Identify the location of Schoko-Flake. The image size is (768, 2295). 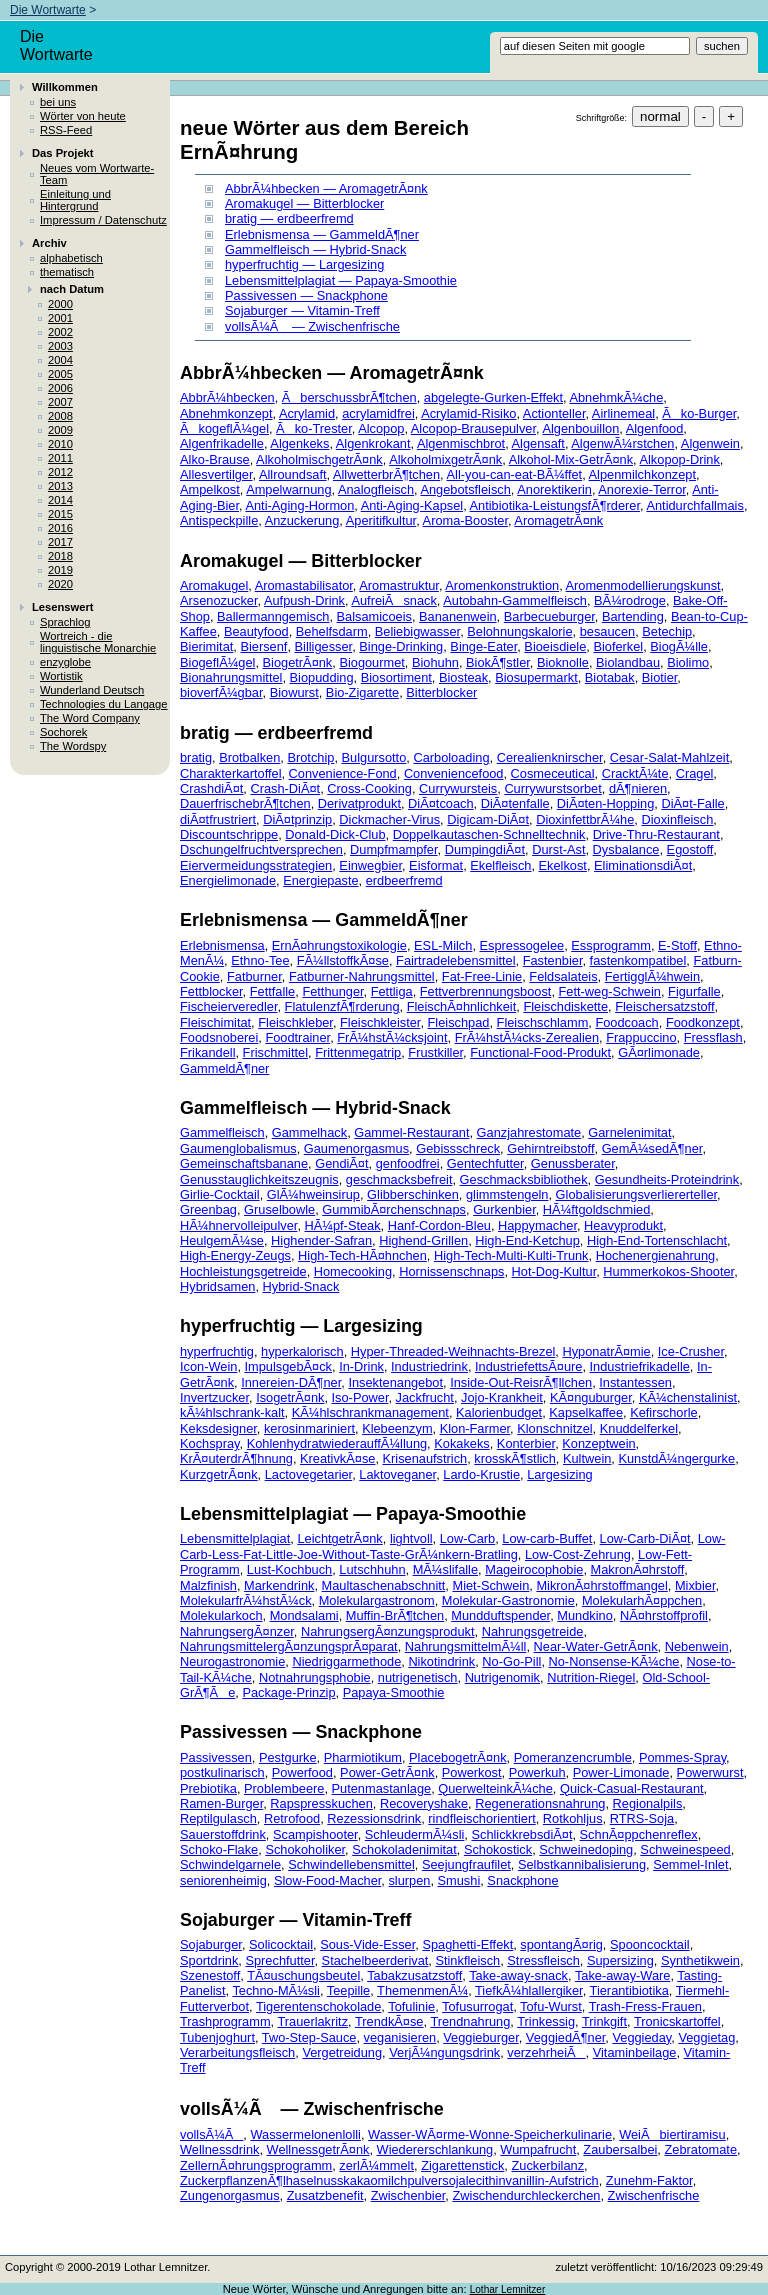
(219, 1849).